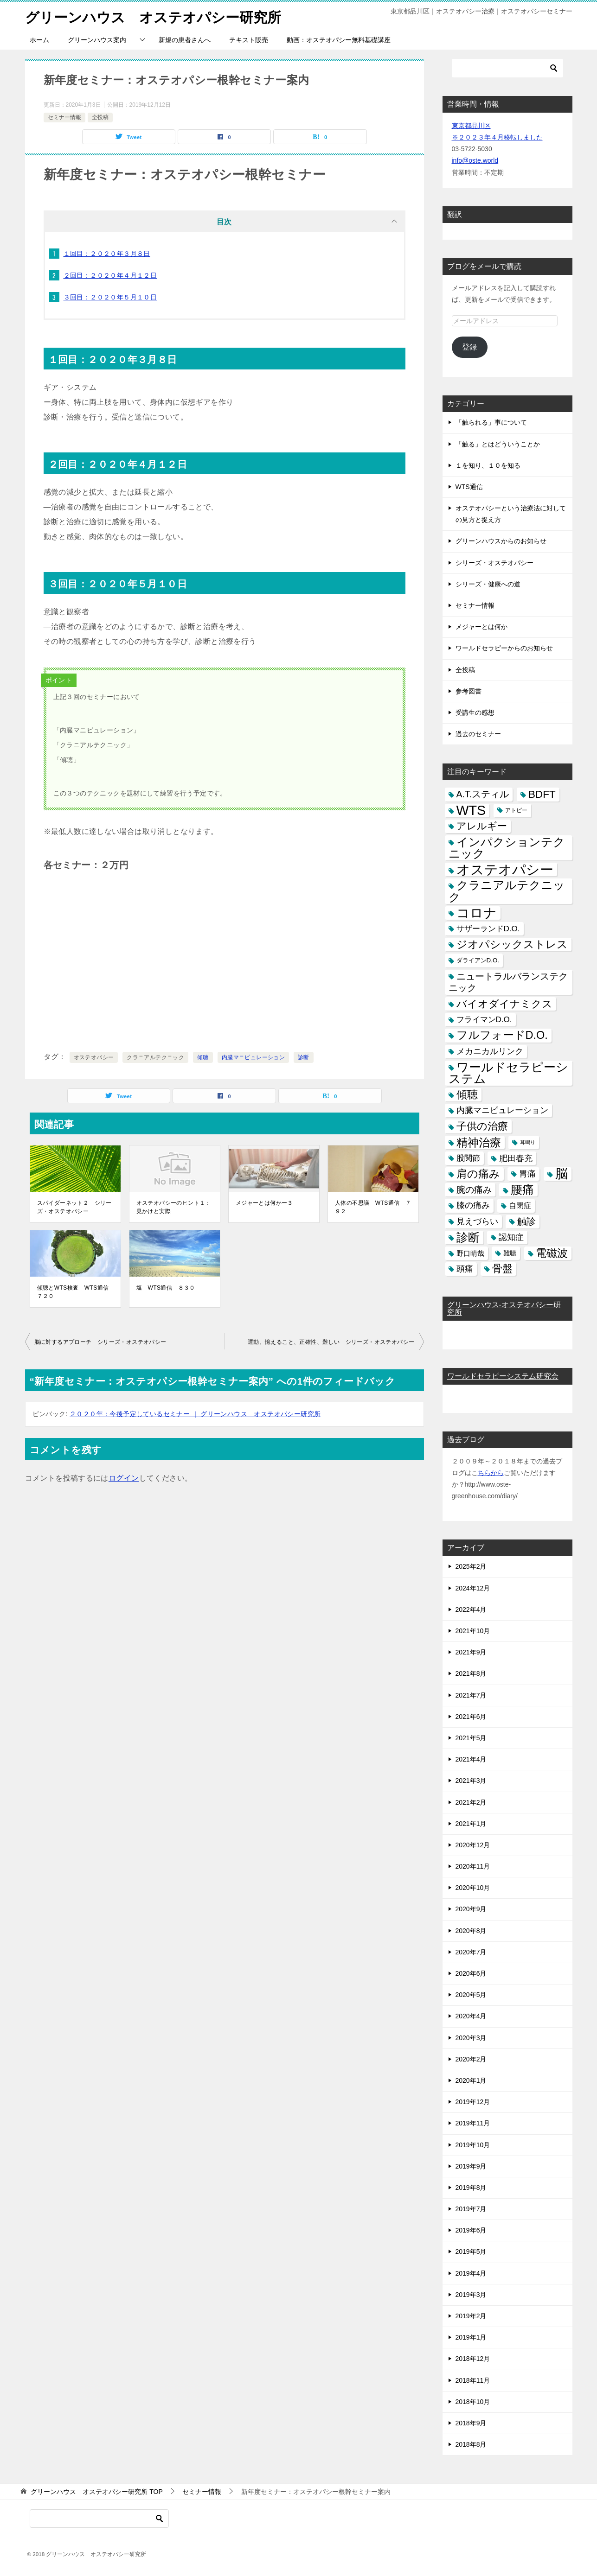  I want to click on ３回目：２０２０年５月１０日, so click(110, 296).